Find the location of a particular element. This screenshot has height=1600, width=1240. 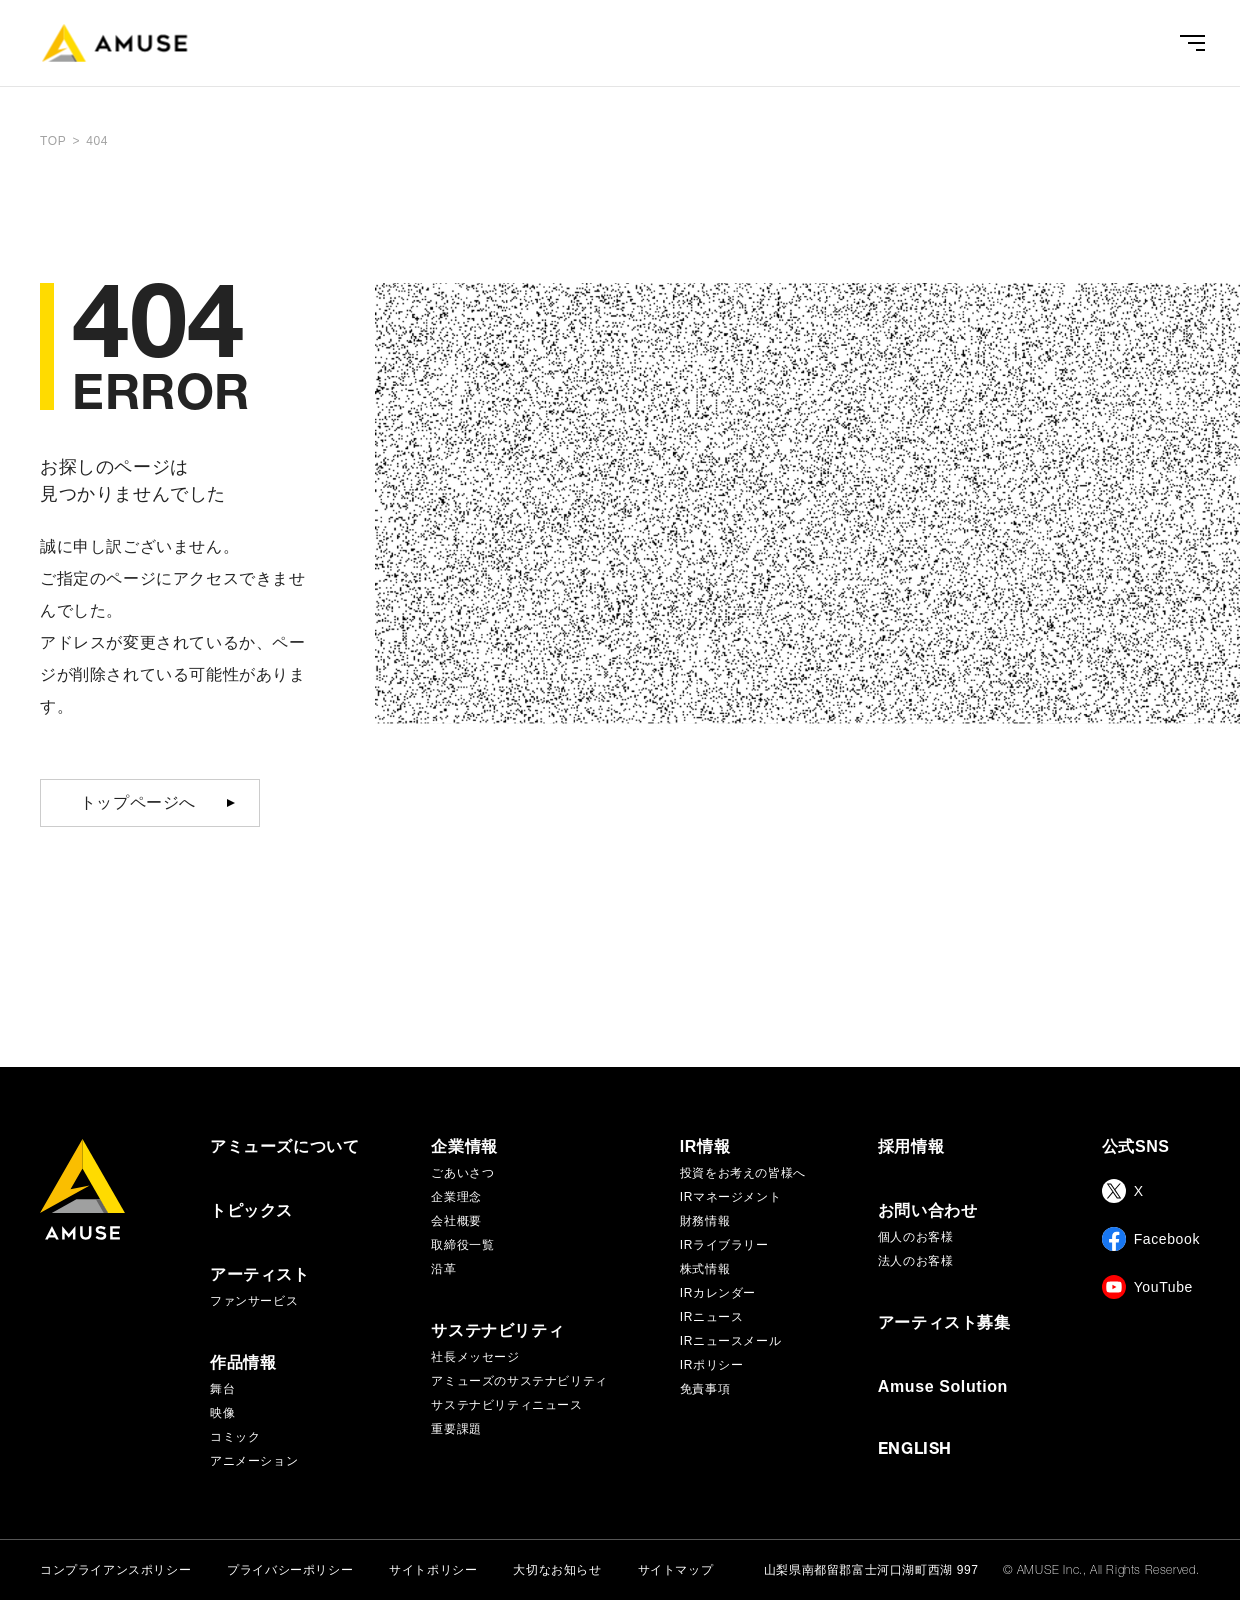

企業理念 is located at coordinates (456, 1197).